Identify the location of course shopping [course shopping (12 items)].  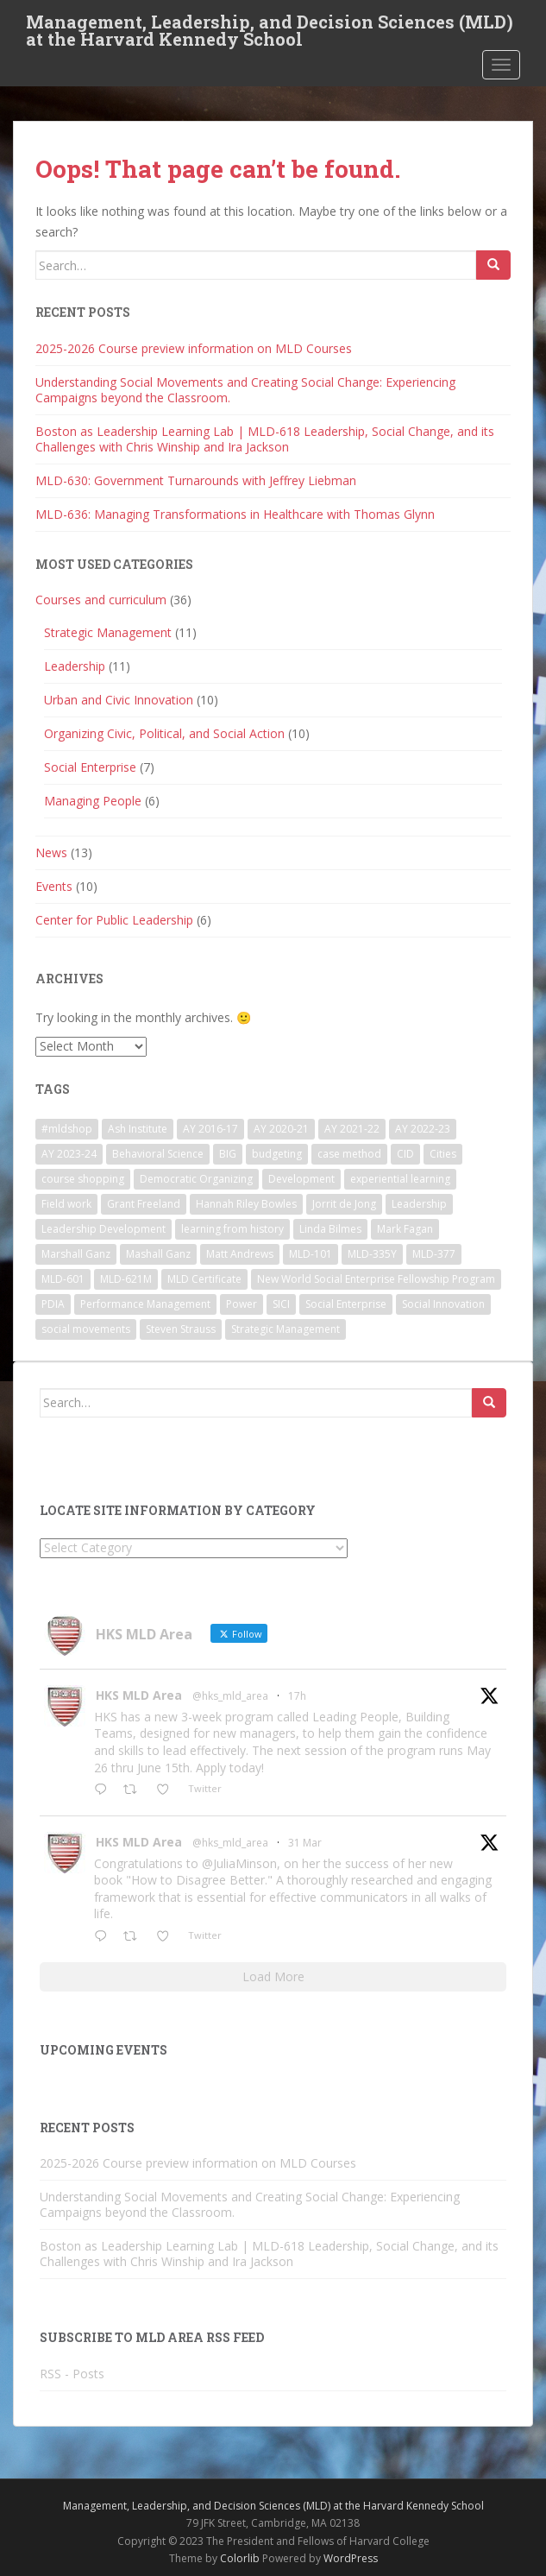
(82, 1178).